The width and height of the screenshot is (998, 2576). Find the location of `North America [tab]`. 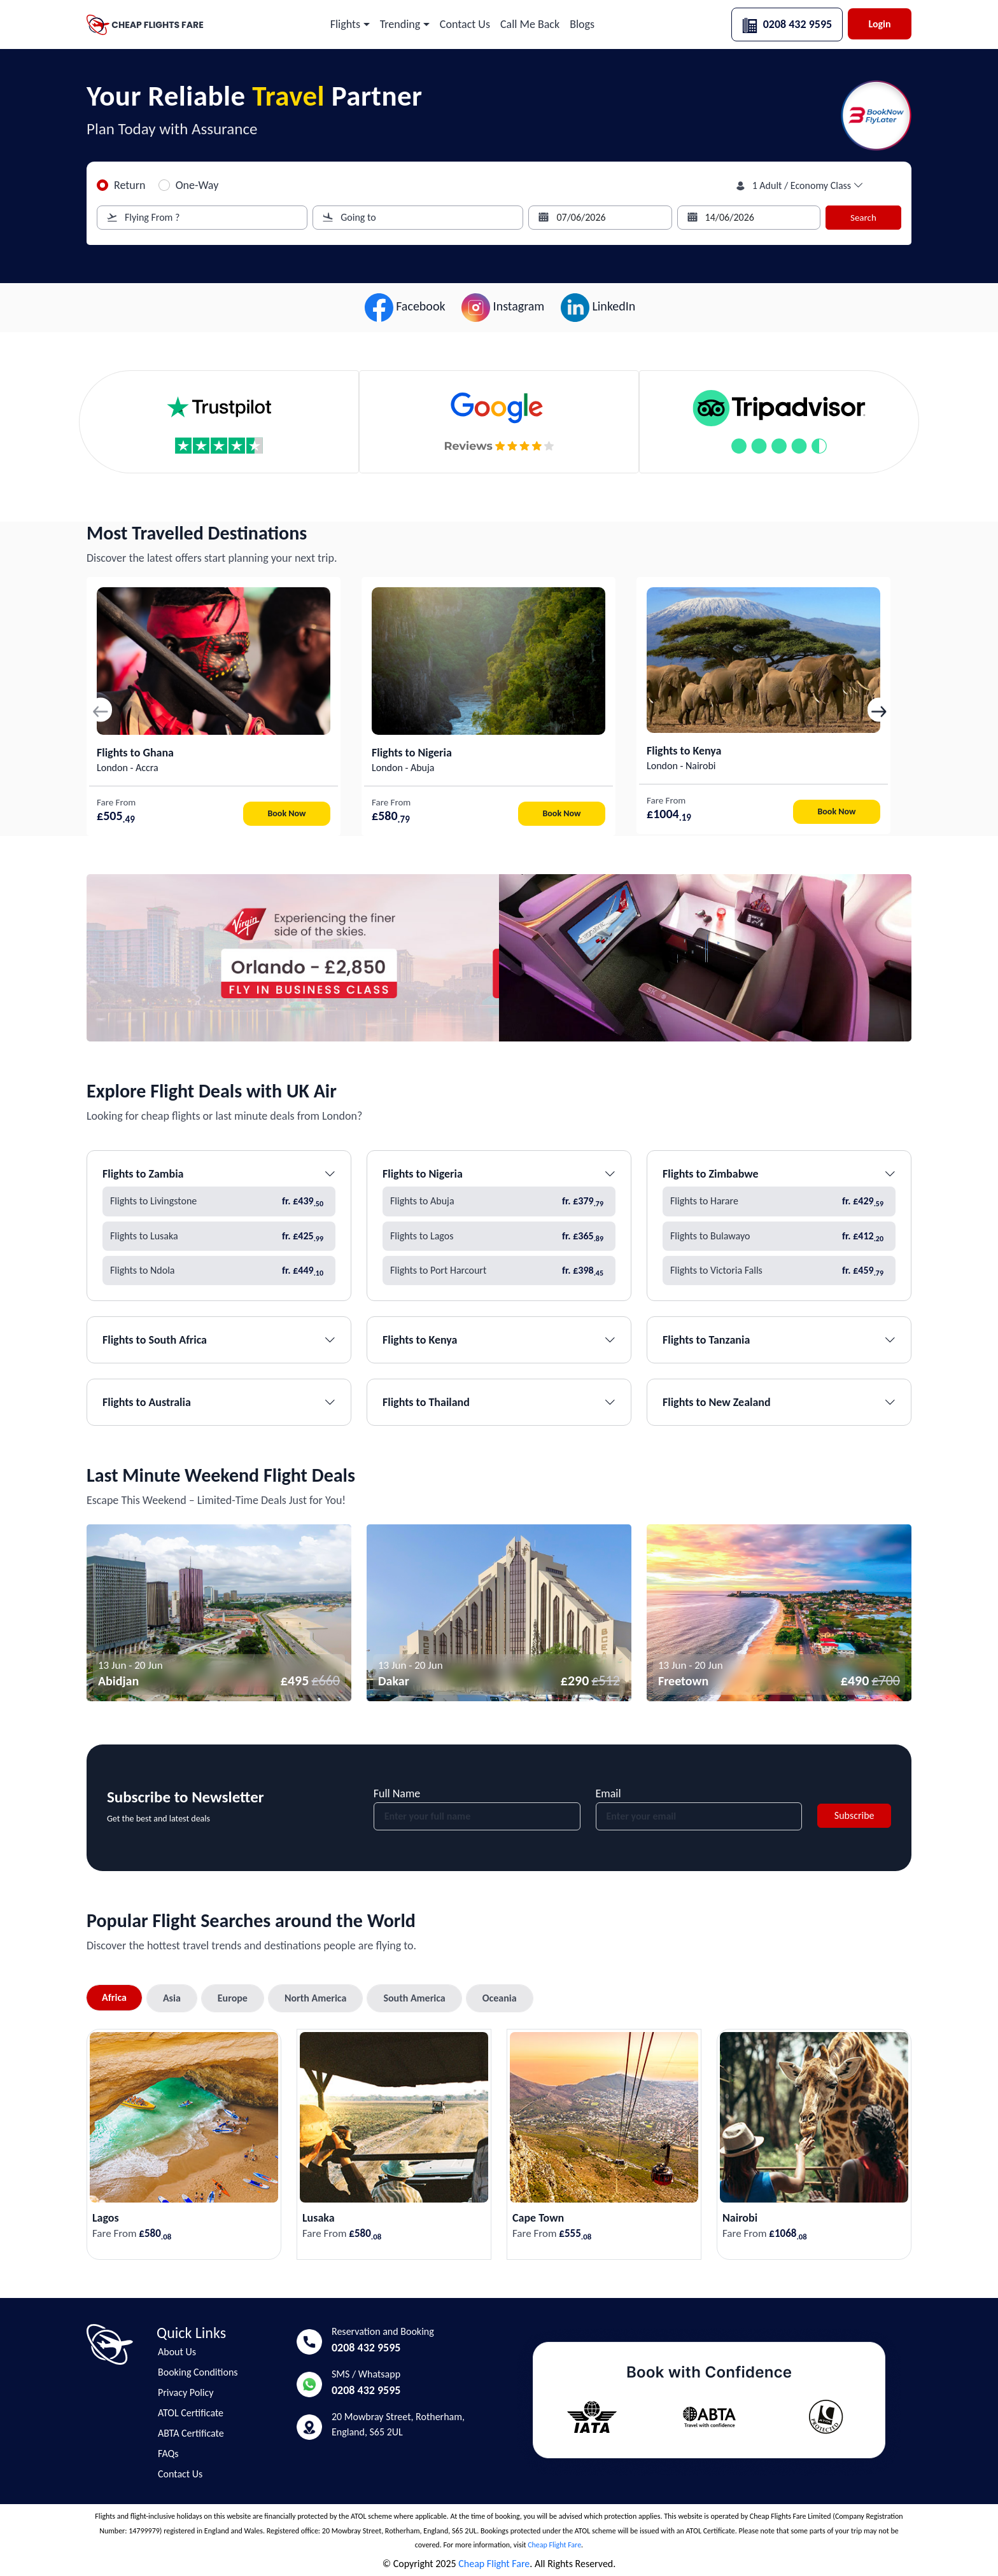

North America [tab] is located at coordinates (315, 1998).